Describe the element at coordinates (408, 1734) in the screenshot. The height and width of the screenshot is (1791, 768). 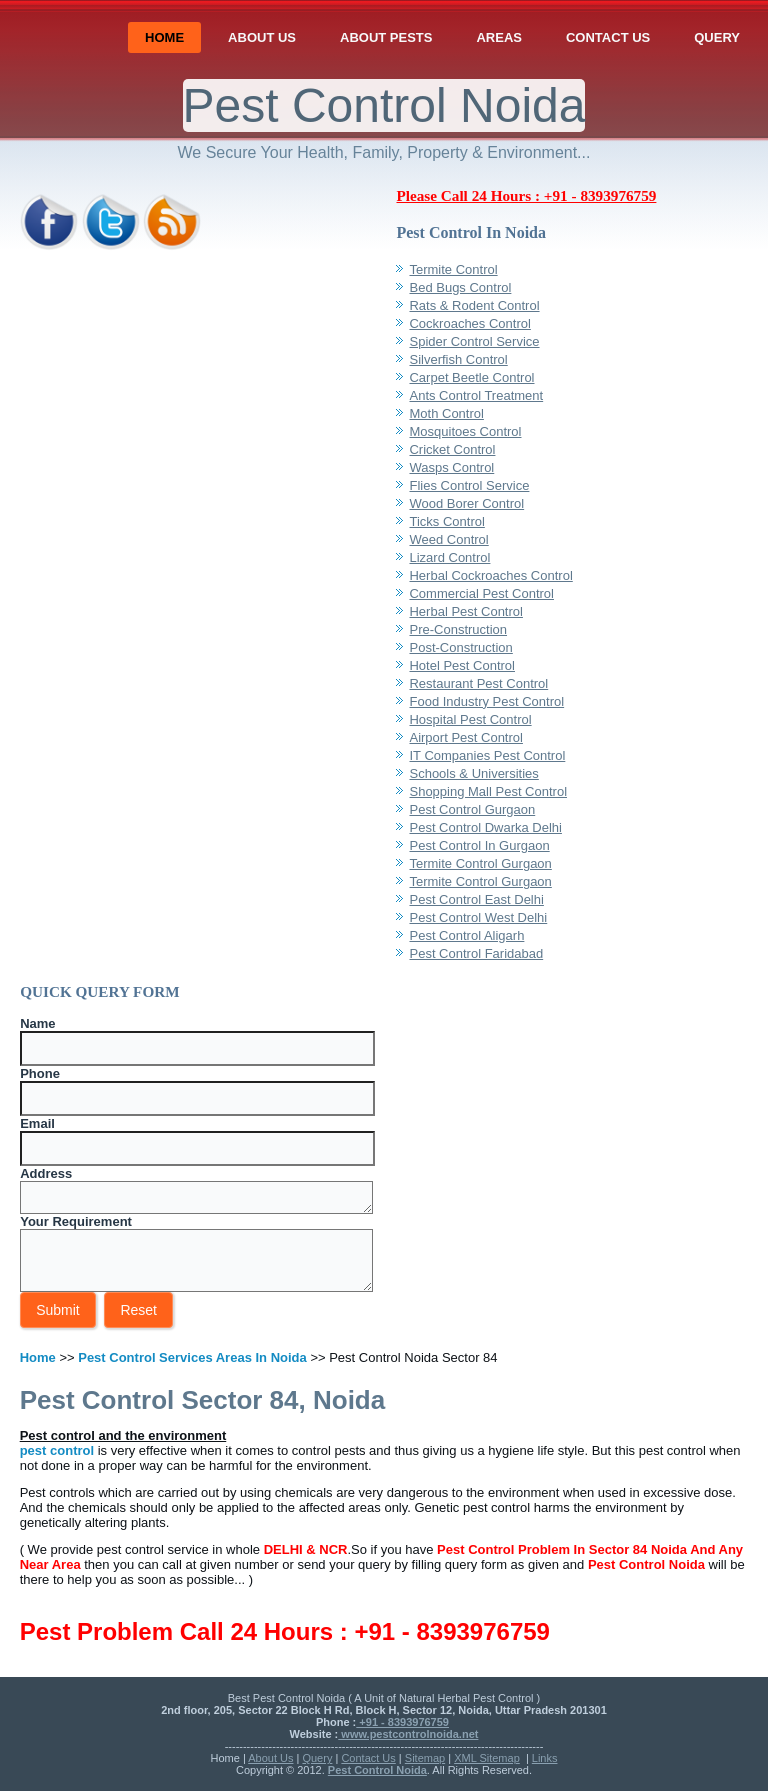
I see `www.pestcontrolnoida.net` at that location.